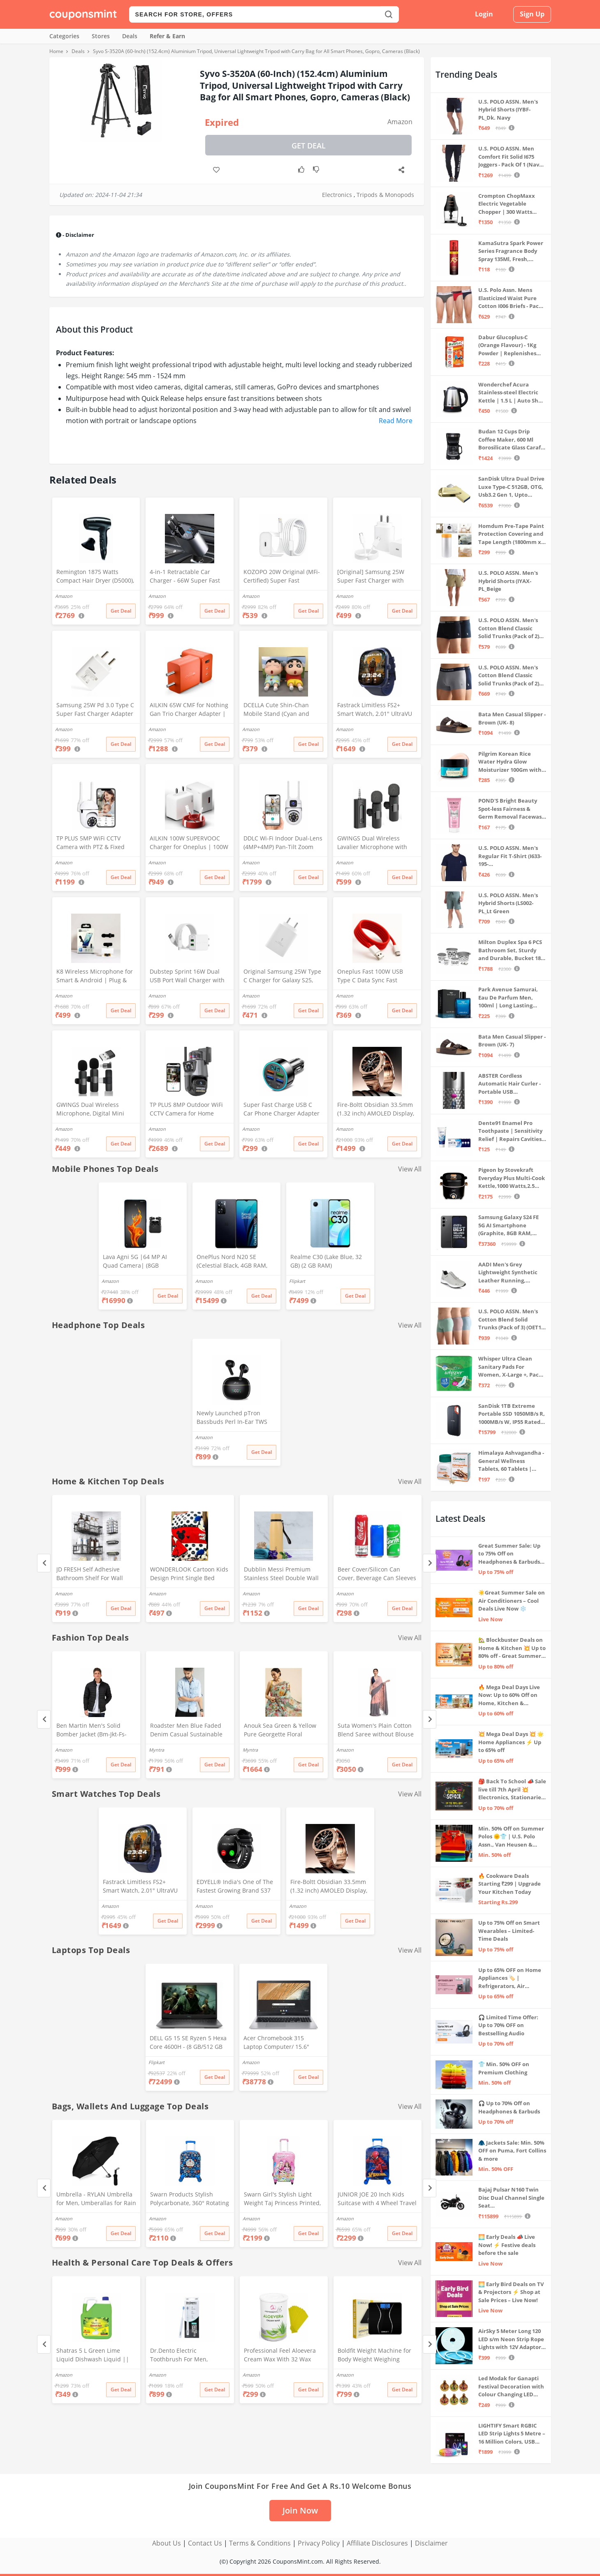 This screenshot has width=600, height=2576. Describe the element at coordinates (512, 1040) in the screenshot. I see `Bata Men Casual Slipper - Brown (UK- 7)` at that location.